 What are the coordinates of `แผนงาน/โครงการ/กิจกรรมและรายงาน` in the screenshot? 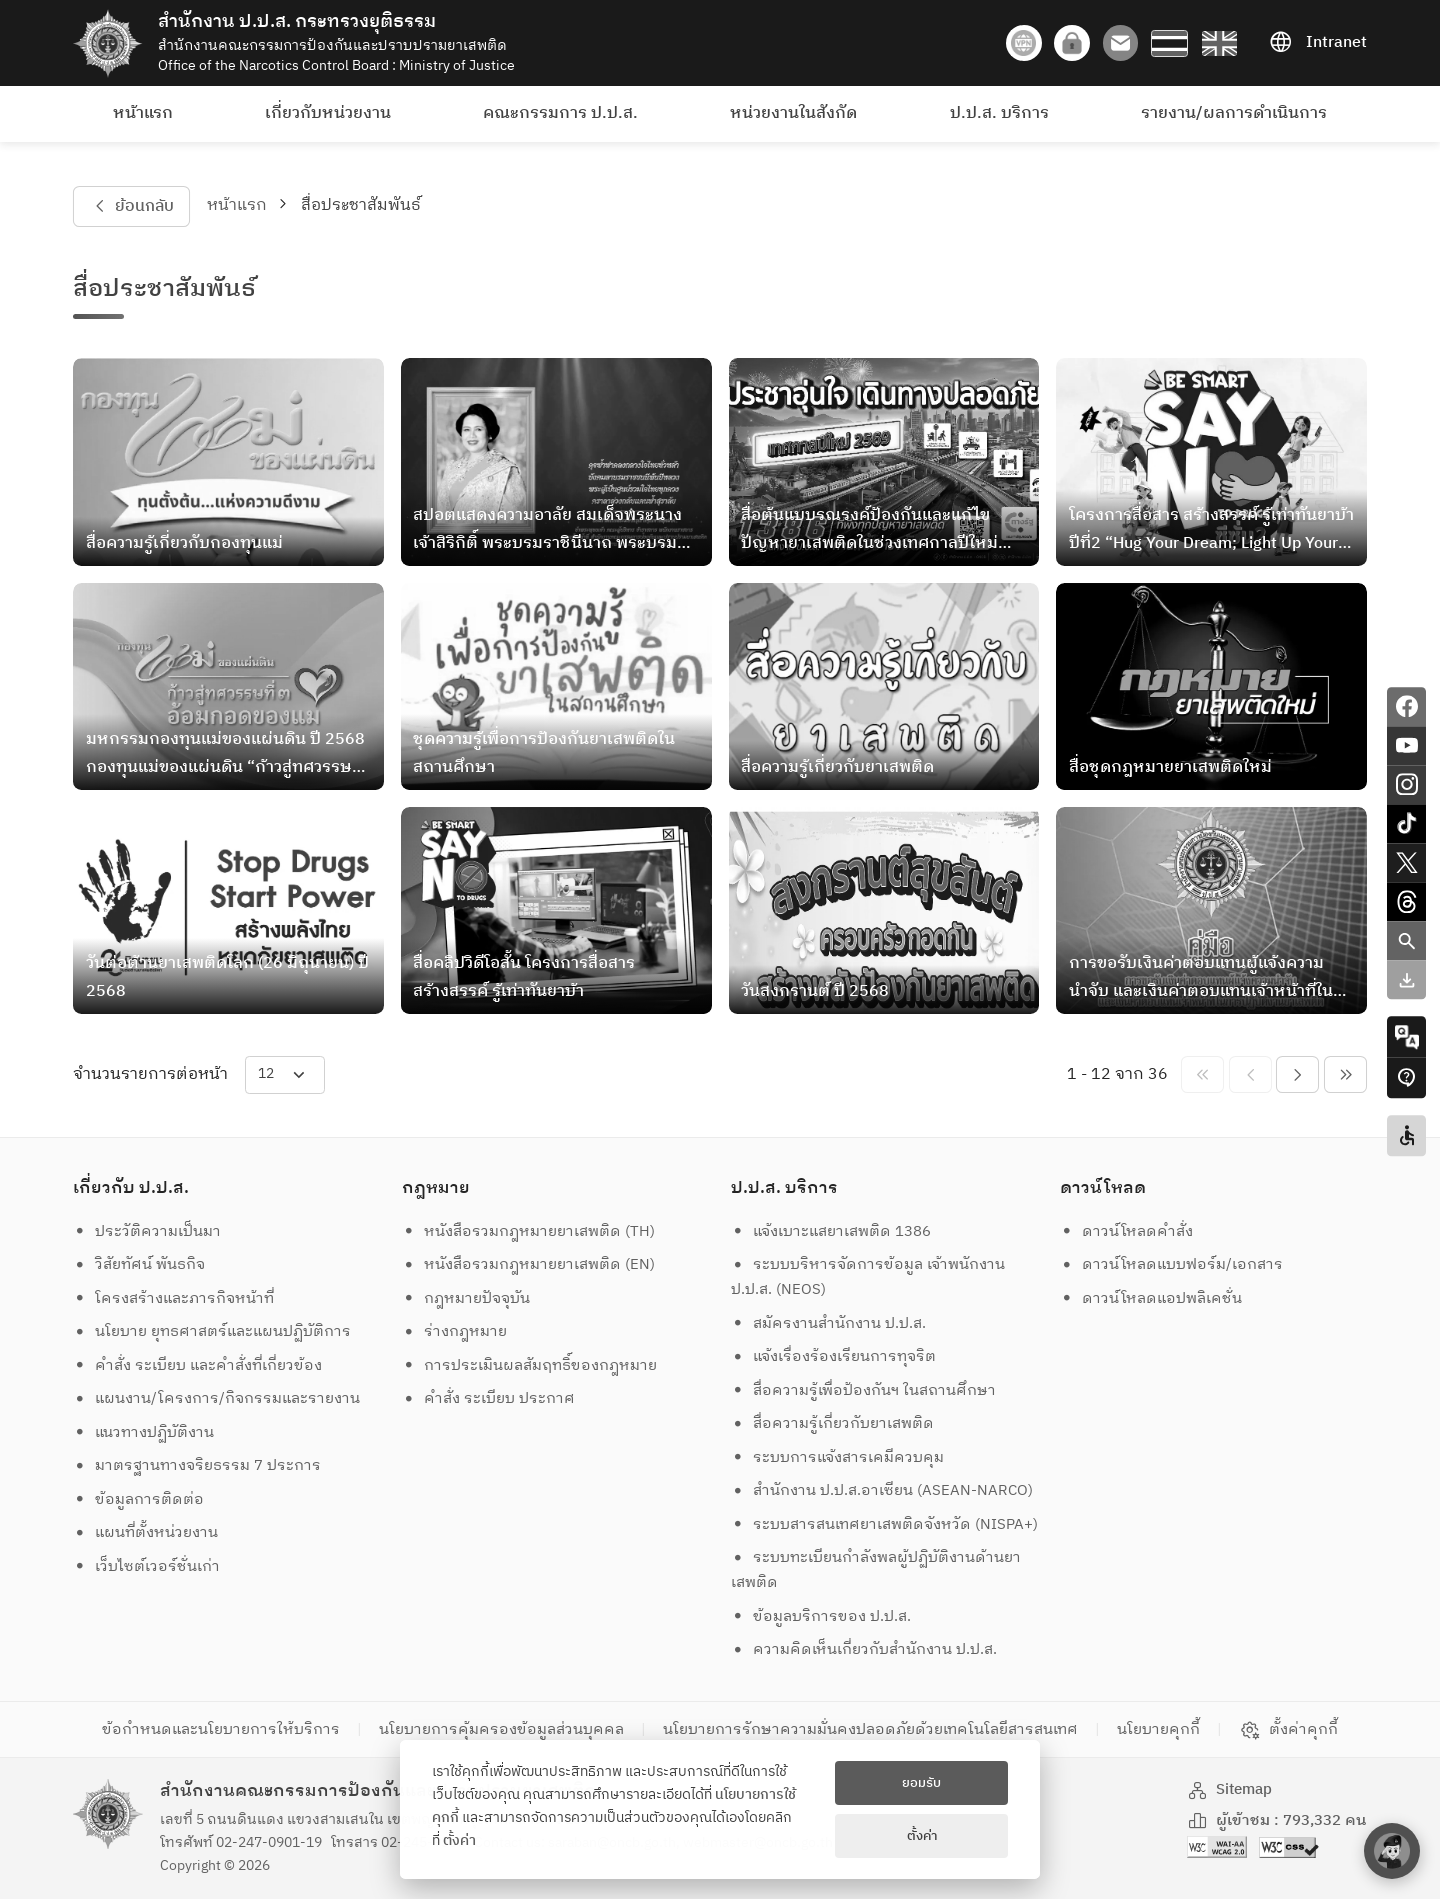 It's located at (217, 1398).